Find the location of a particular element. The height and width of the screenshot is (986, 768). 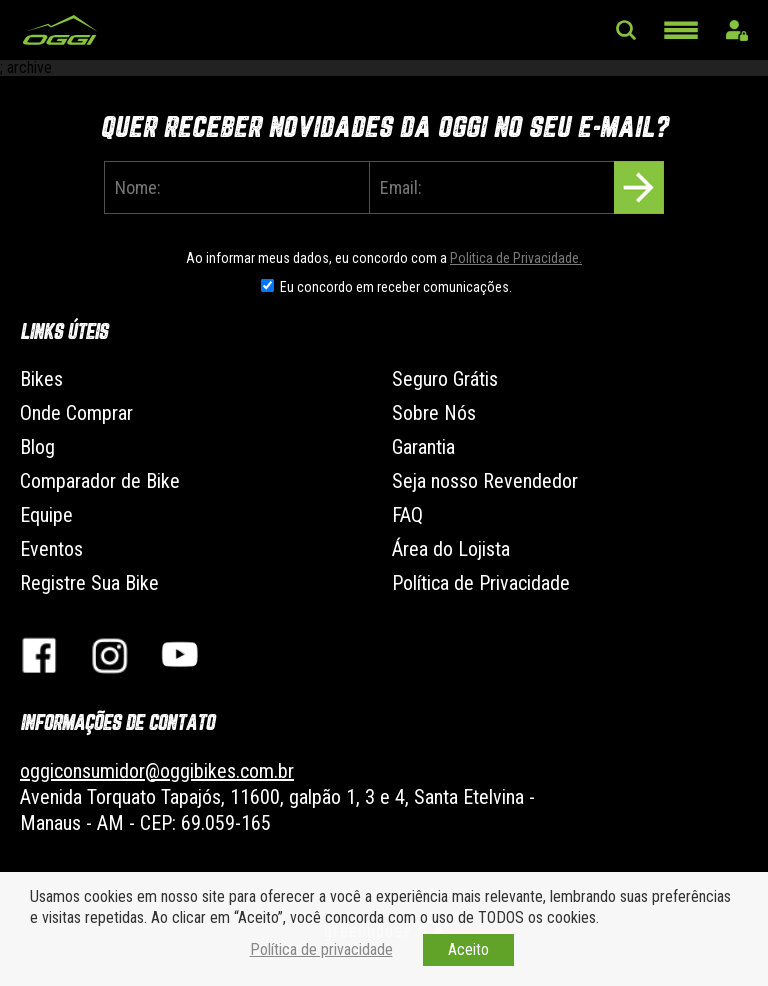

Política de Privacidade is located at coordinates (481, 583).